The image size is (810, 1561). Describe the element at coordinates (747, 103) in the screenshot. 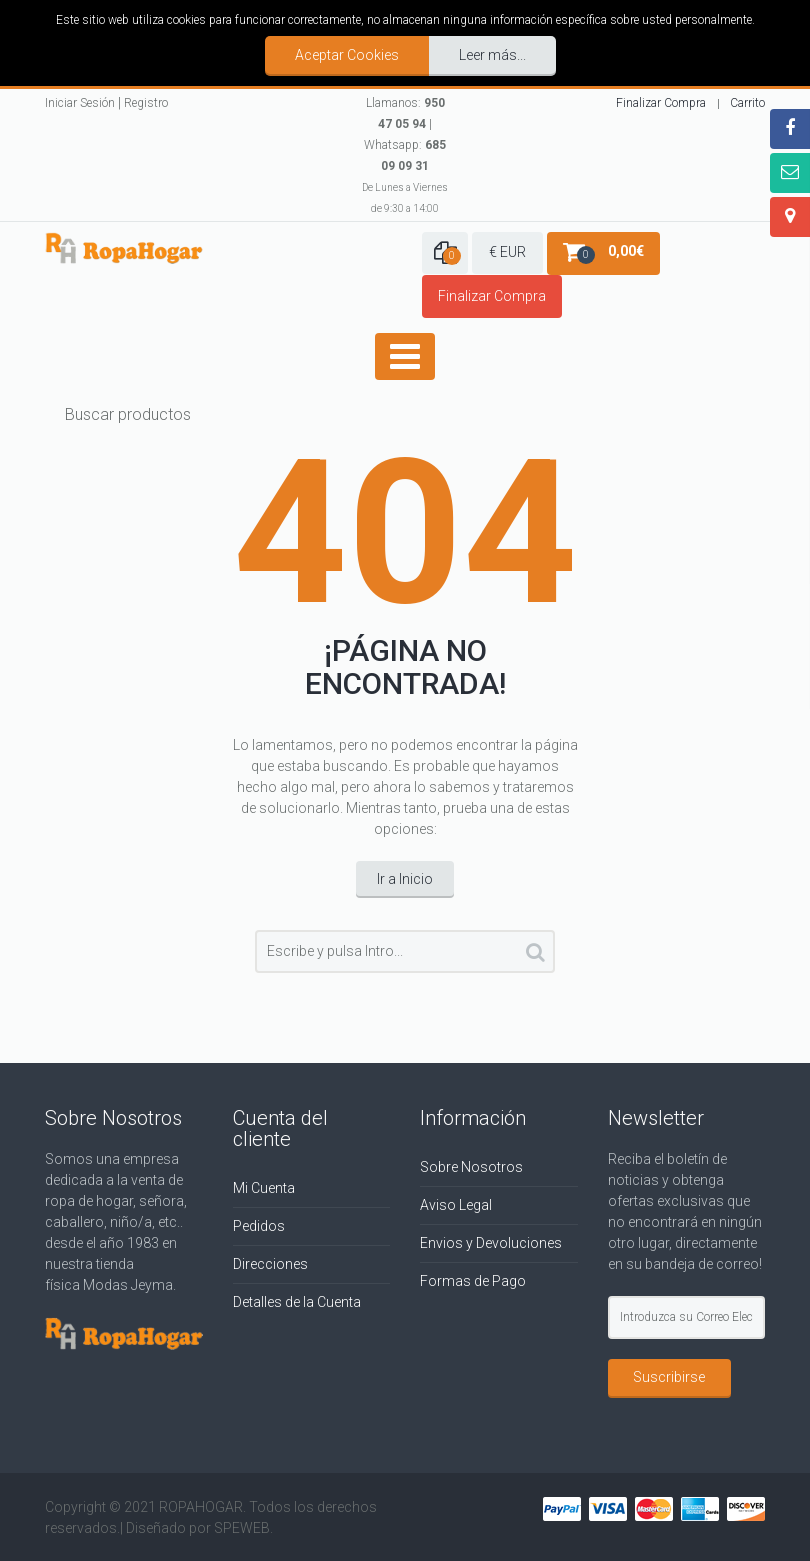

I see `Carrito` at that location.